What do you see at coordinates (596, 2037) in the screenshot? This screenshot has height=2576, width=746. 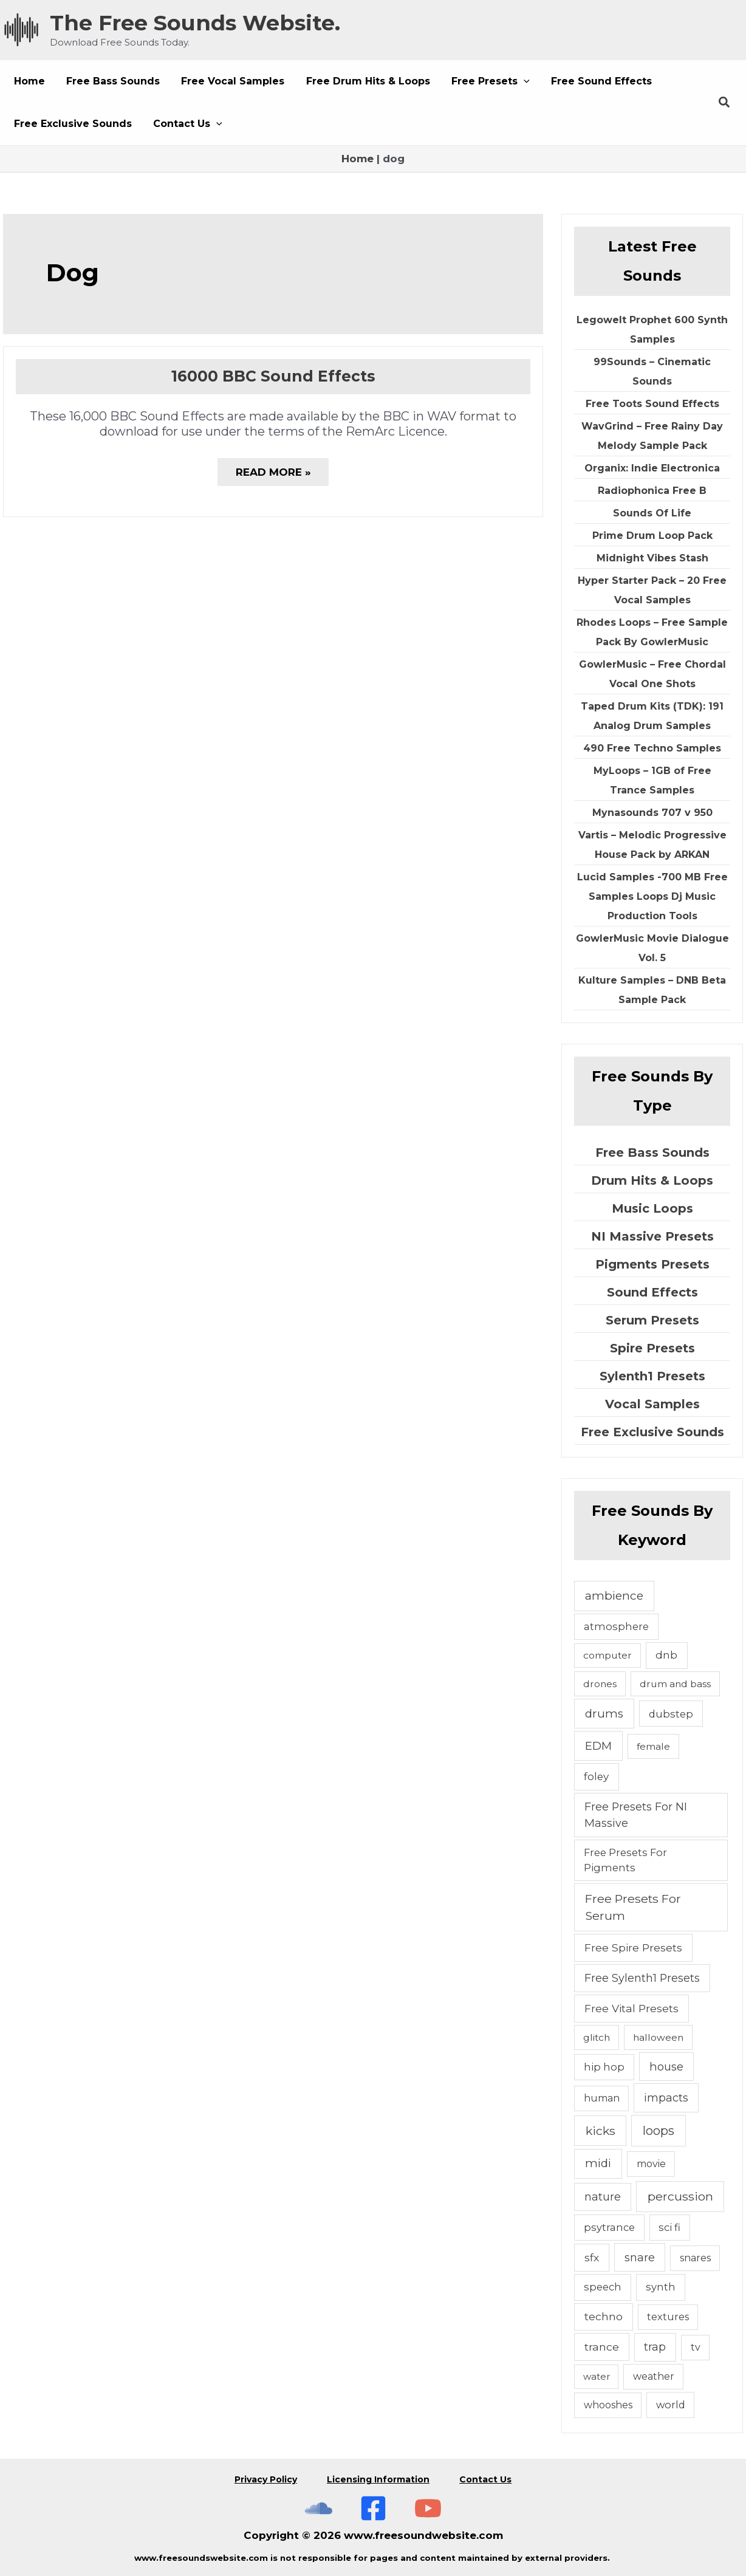 I see `glitch [glitch (4 items)]` at bounding box center [596, 2037].